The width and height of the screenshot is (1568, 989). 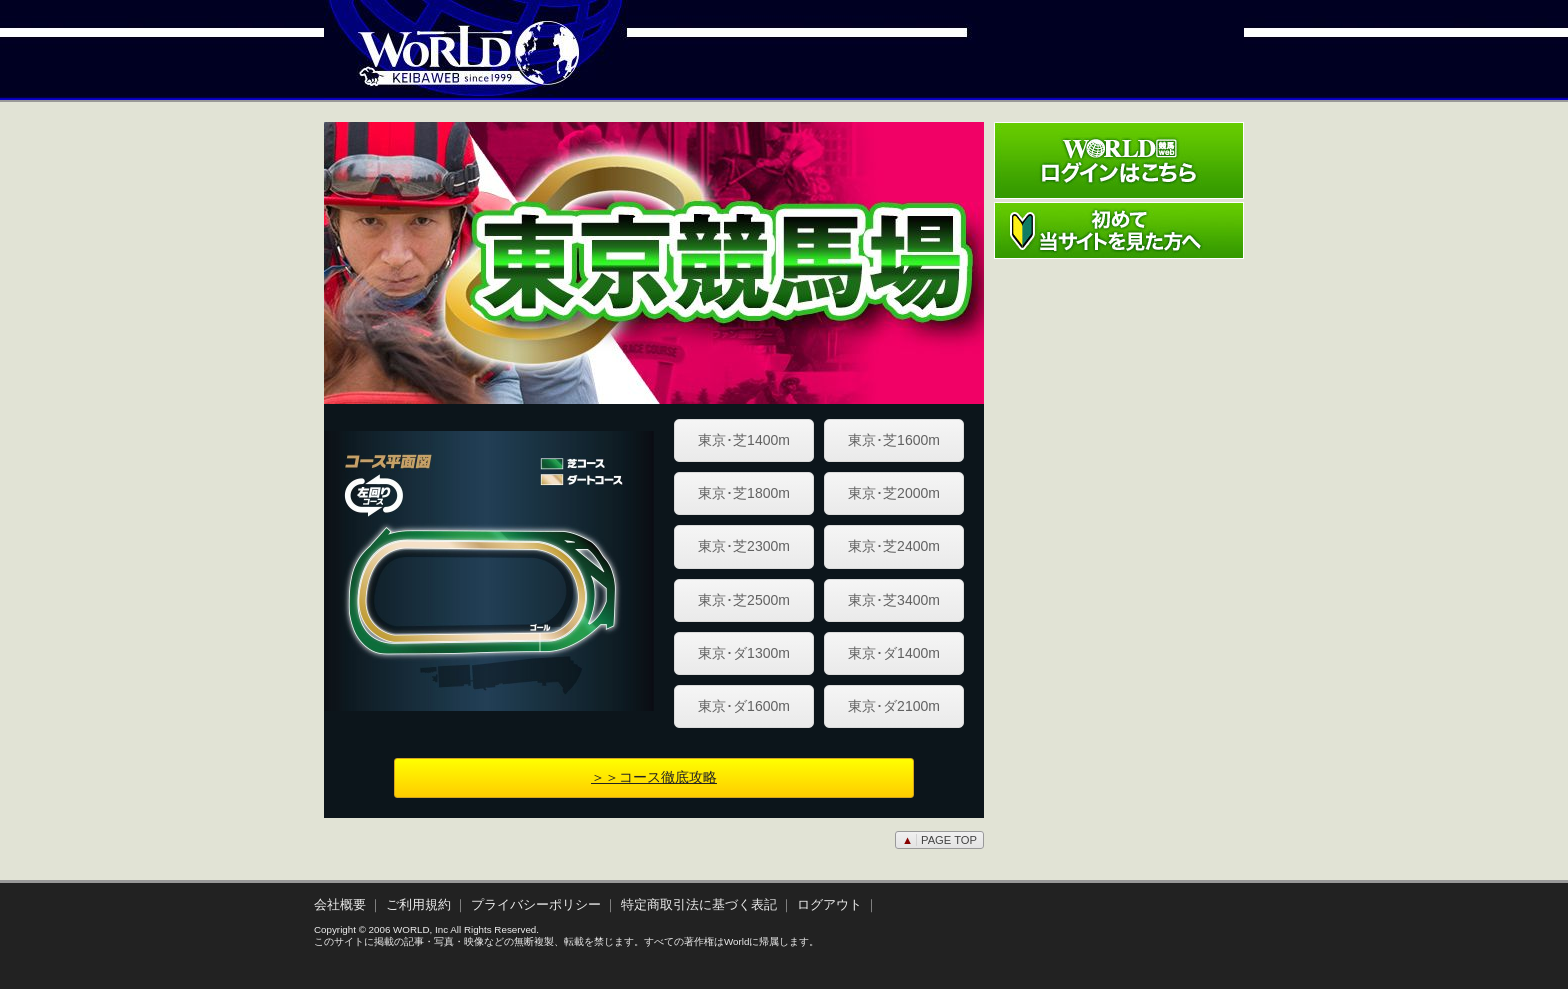 What do you see at coordinates (744, 440) in the screenshot?
I see `東京･芝1400m` at bounding box center [744, 440].